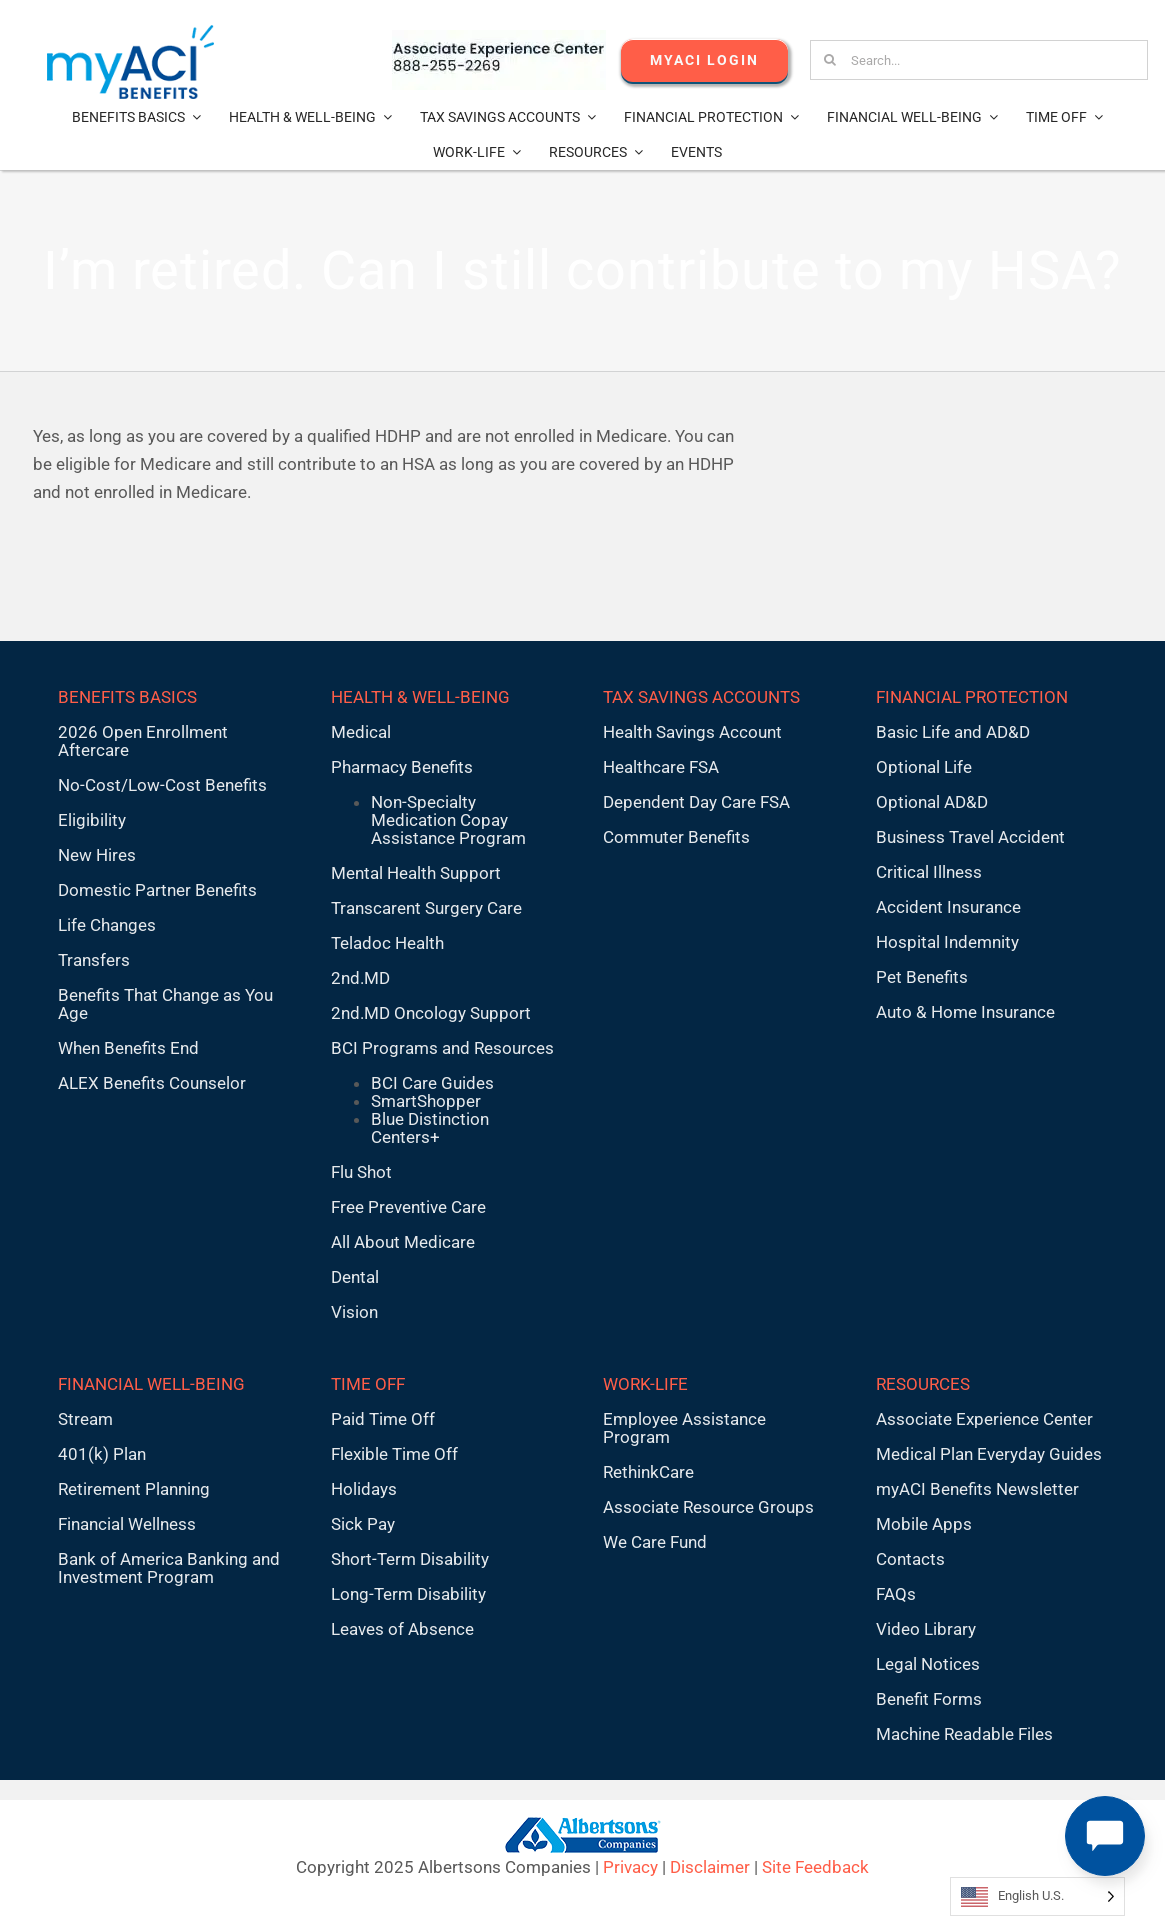 This screenshot has height=1916, width=1165. Describe the element at coordinates (143, 741) in the screenshot. I see `2026 Open Enrollment Aftercare` at that location.